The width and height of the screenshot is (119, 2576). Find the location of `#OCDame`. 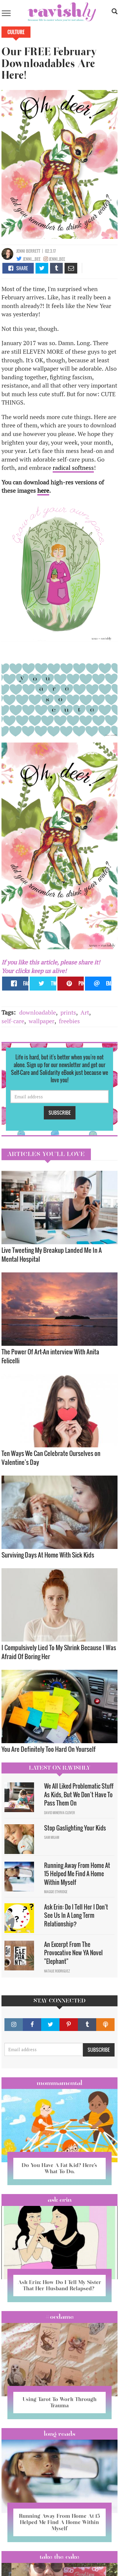

#OCDame is located at coordinates (59, 2317).